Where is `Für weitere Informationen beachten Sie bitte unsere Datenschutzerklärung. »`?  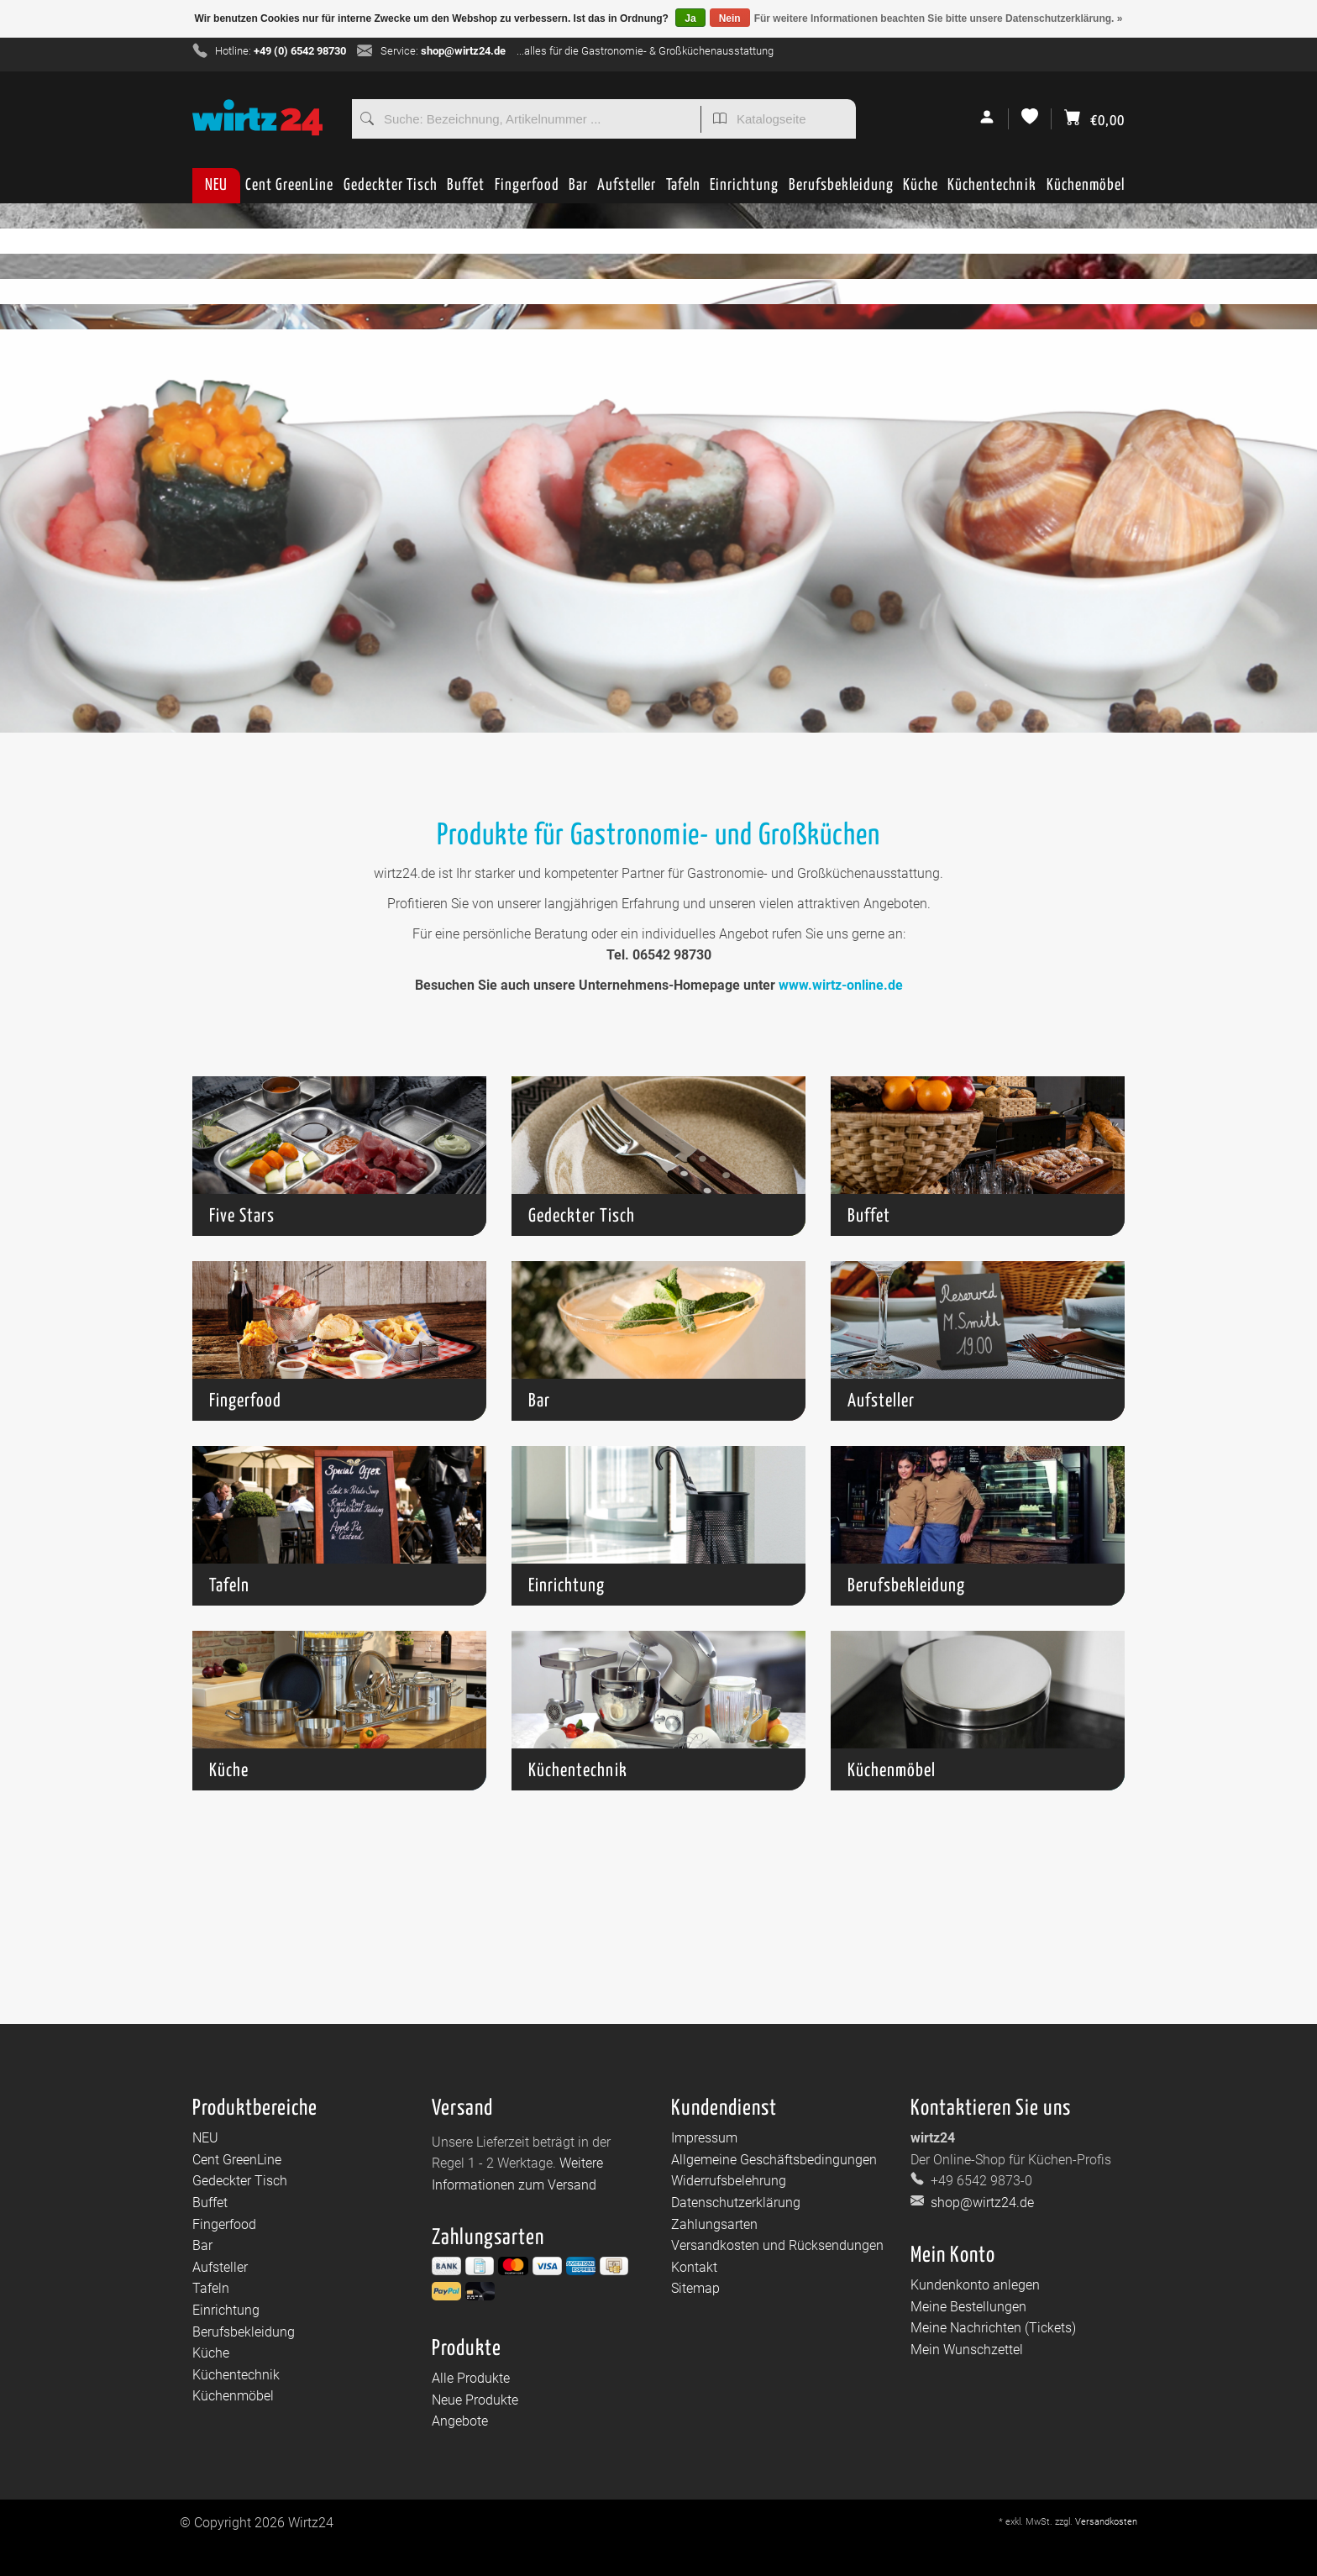
Für weitere Informationen beachten Sie bitte unsere Datenschutzerklärung. » is located at coordinates (938, 18).